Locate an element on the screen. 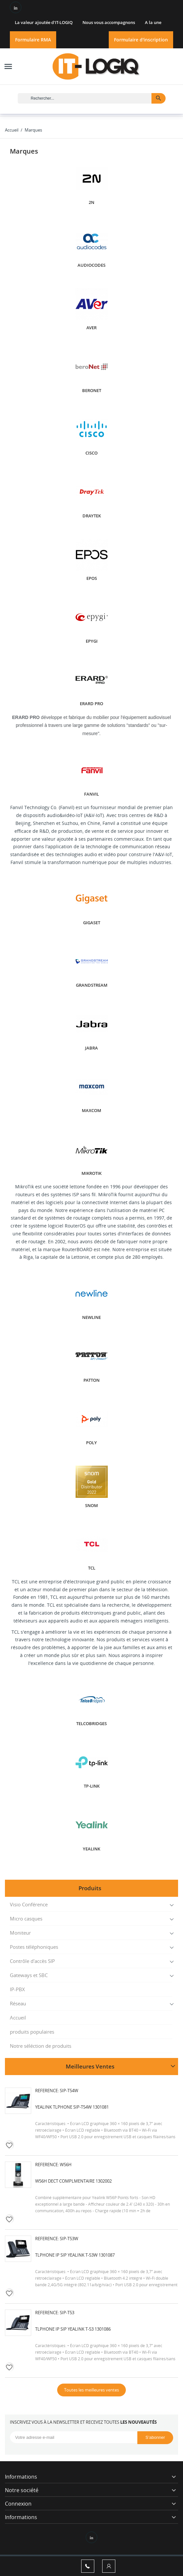  Telcobridges is located at coordinates (91, 1723).